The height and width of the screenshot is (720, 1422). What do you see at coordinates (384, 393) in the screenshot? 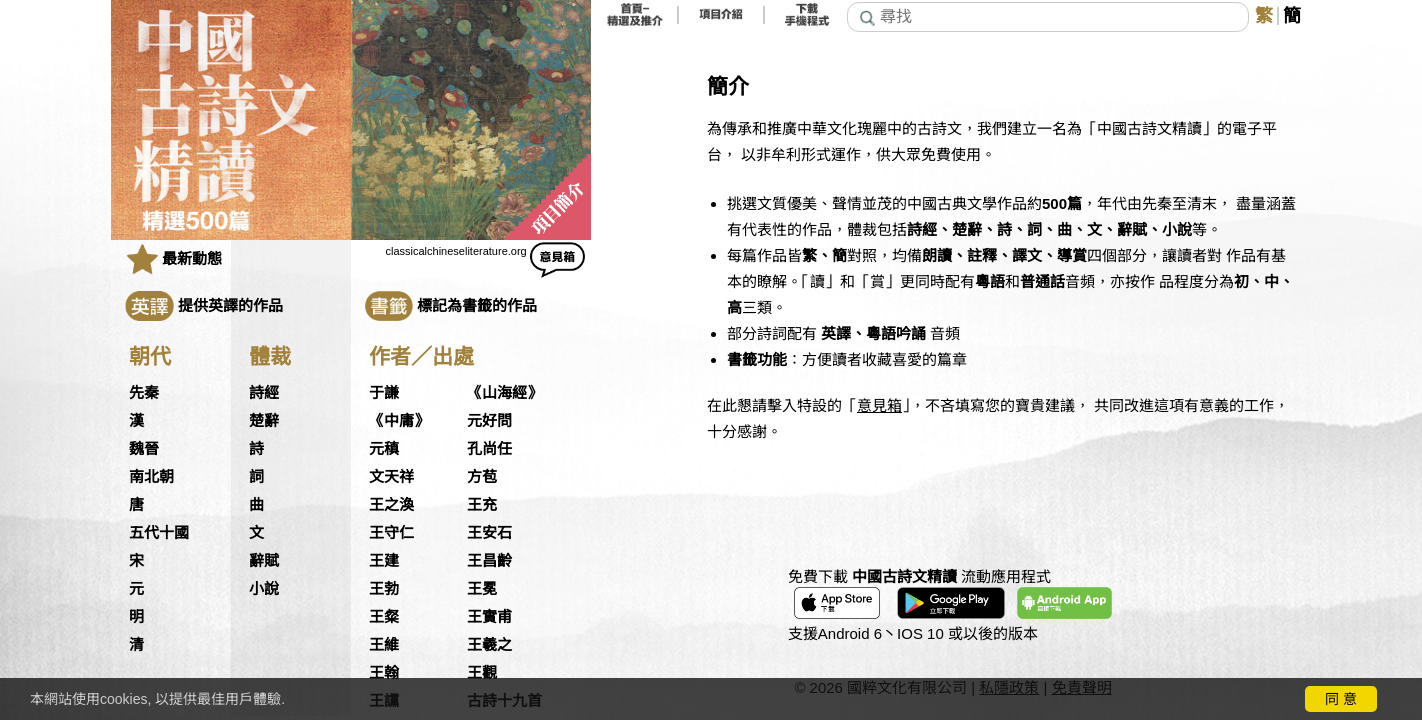
I see `于謙` at bounding box center [384, 393].